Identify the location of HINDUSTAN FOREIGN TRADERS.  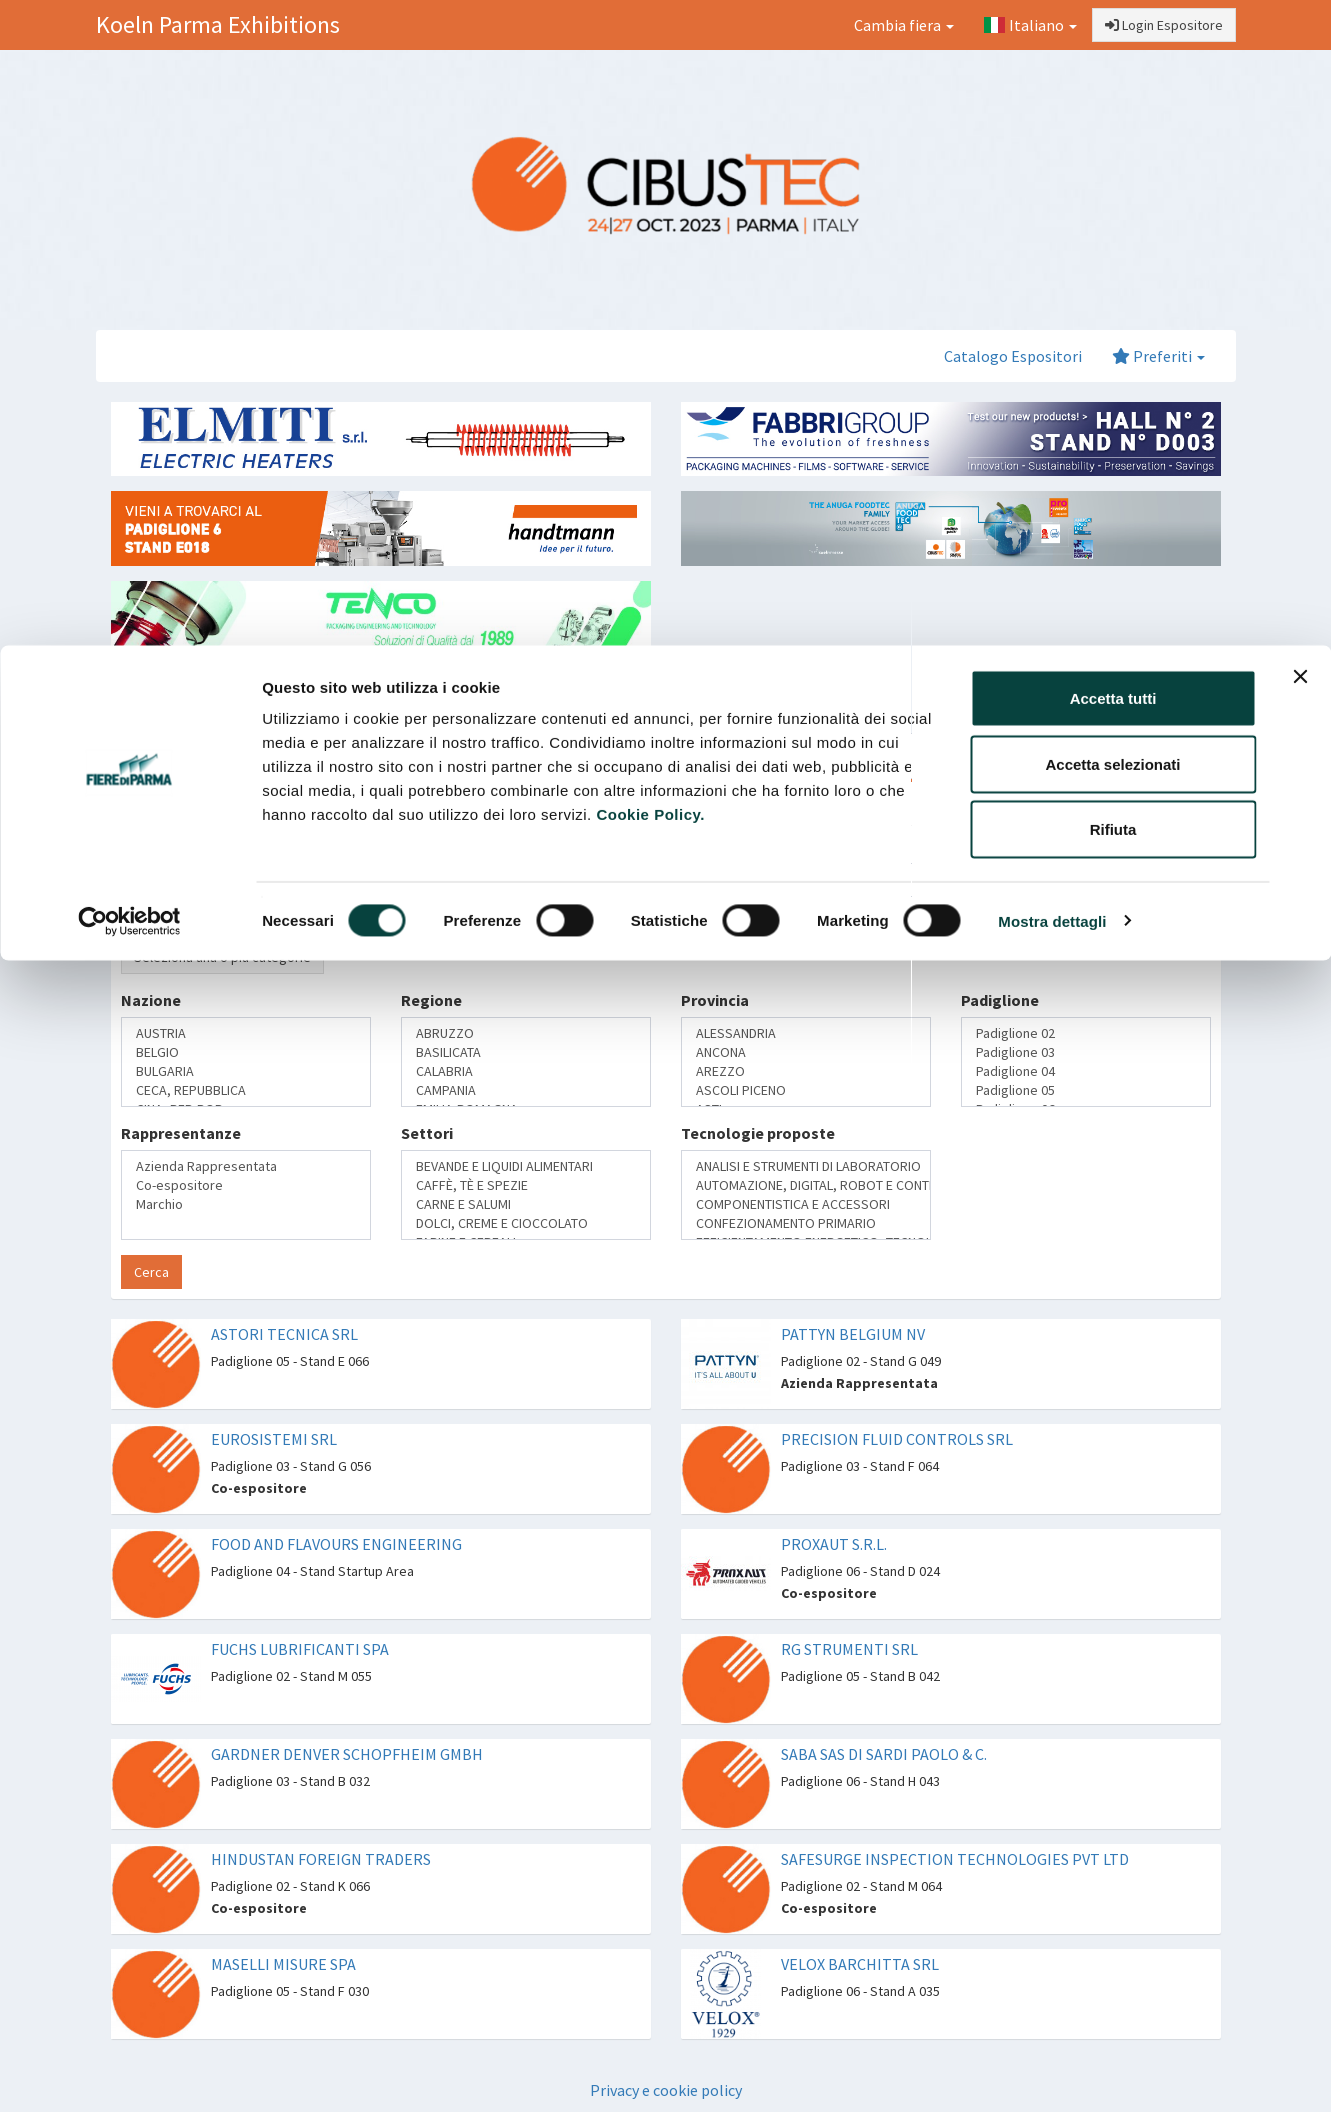
(321, 1859).